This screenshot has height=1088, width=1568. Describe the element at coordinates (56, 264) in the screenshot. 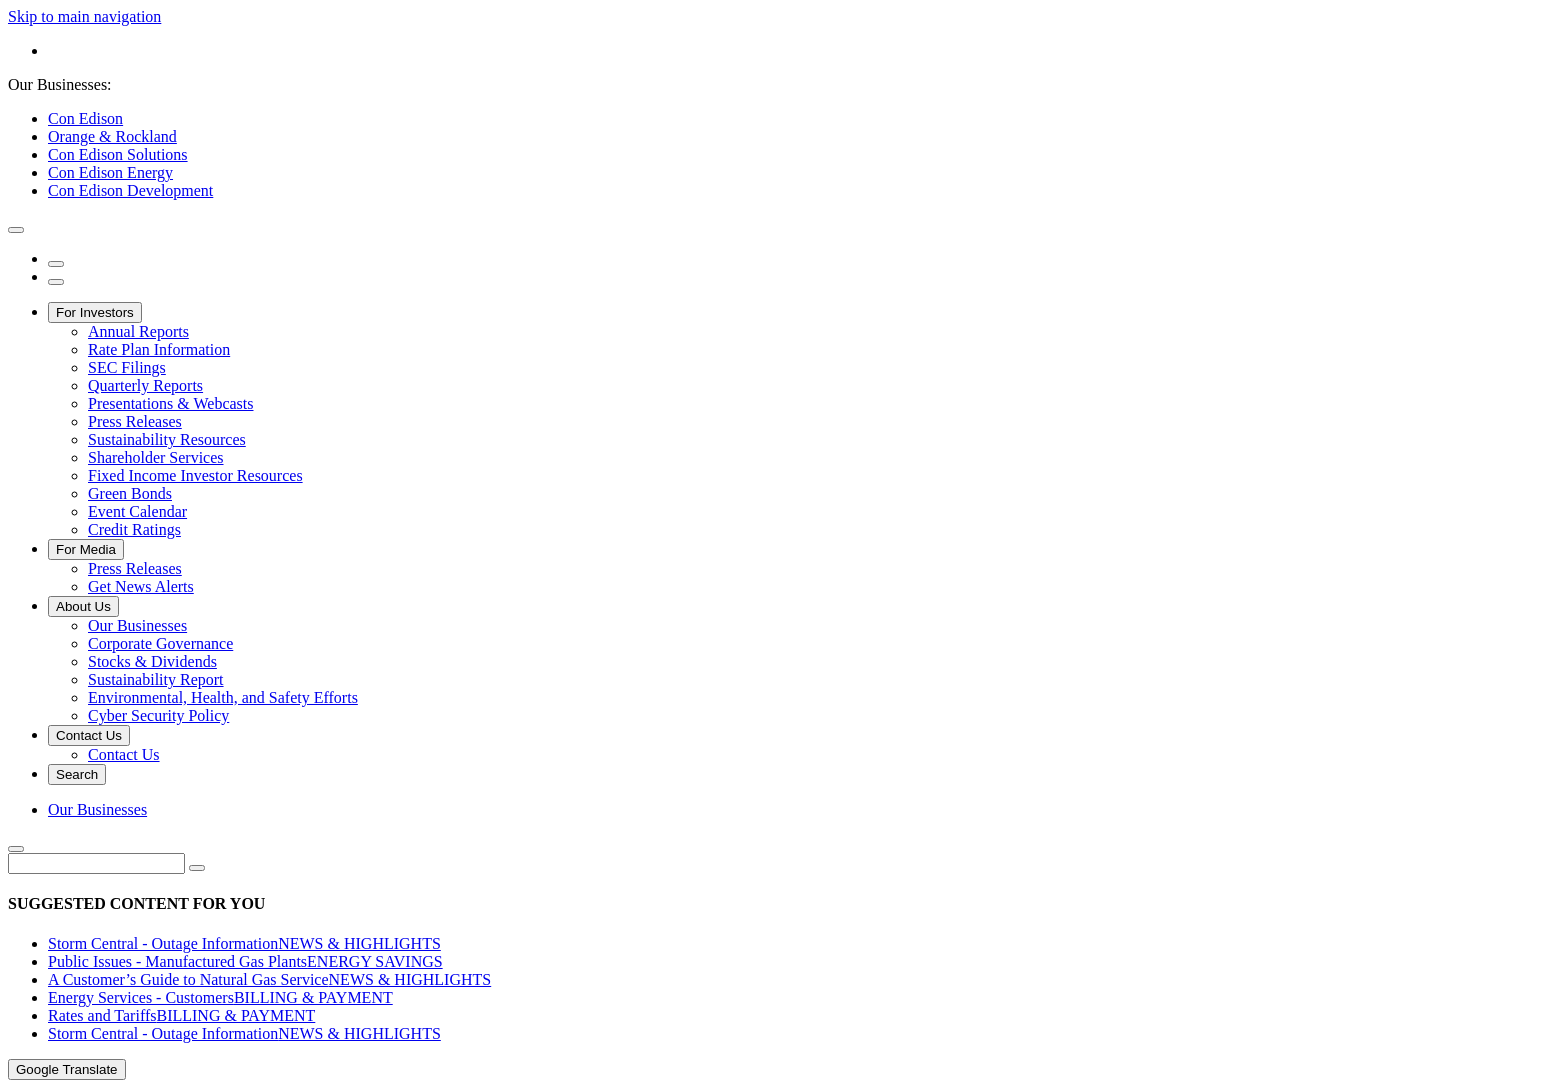

I see `[search]` at that location.